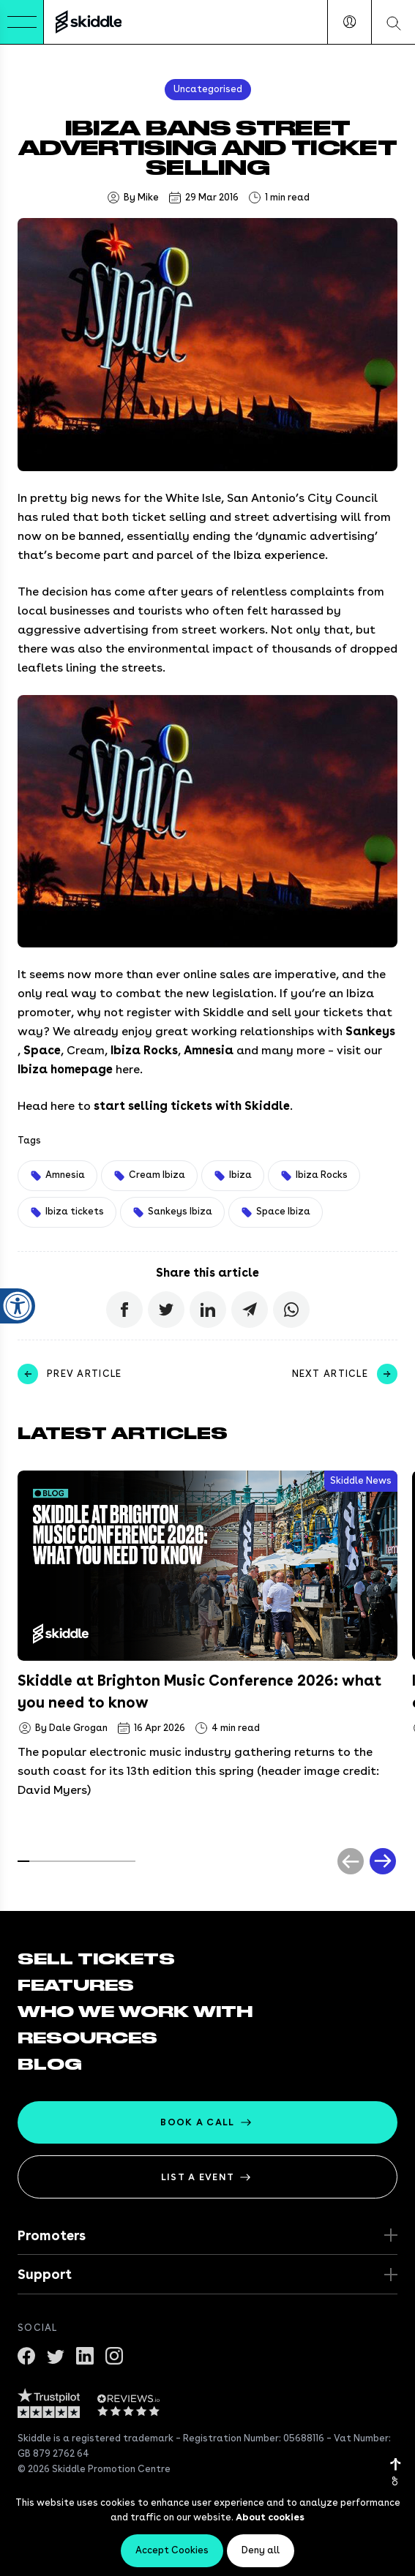  What do you see at coordinates (172, 2550) in the screenshot?
I see `Accept Cookies [Accept cookies]` at bounding box center [172, 2550].